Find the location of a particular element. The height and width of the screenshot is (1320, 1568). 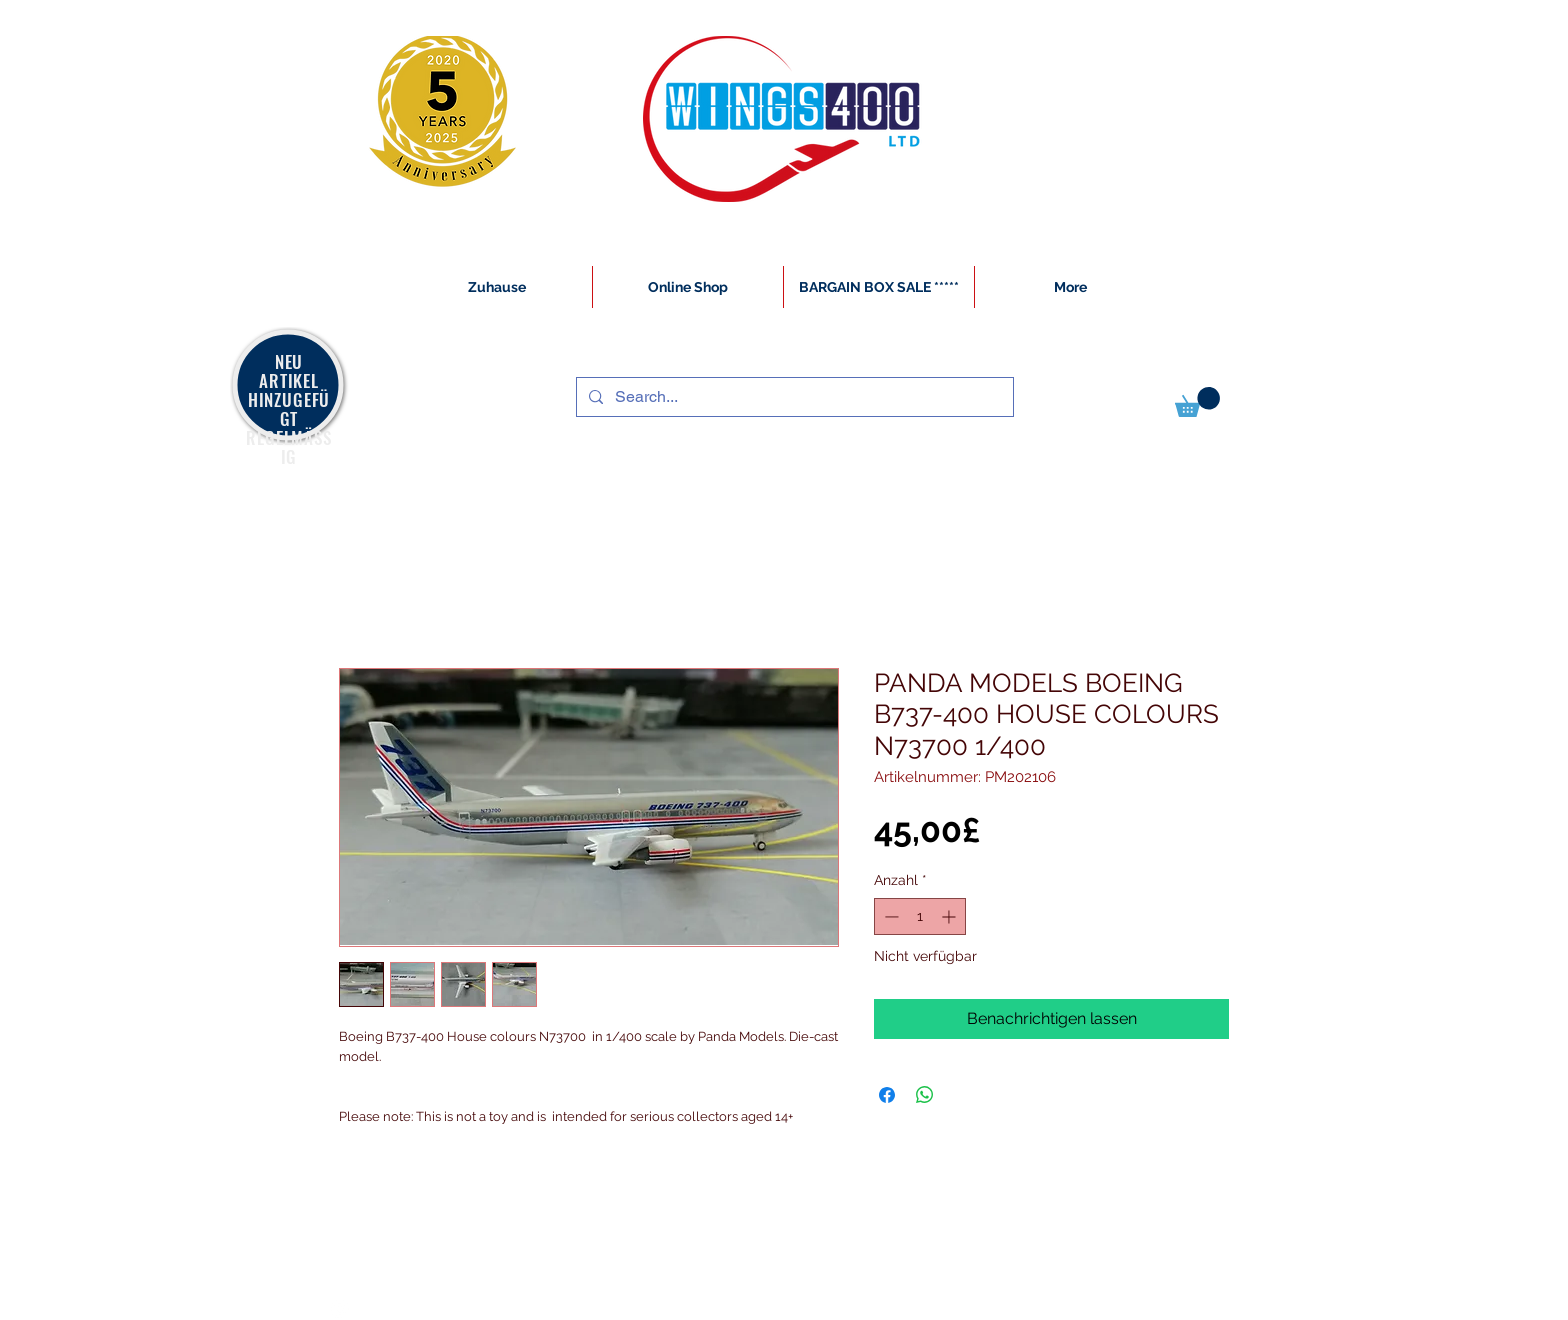

[White Instagram Icon] is located at coordinates (340, 1309).